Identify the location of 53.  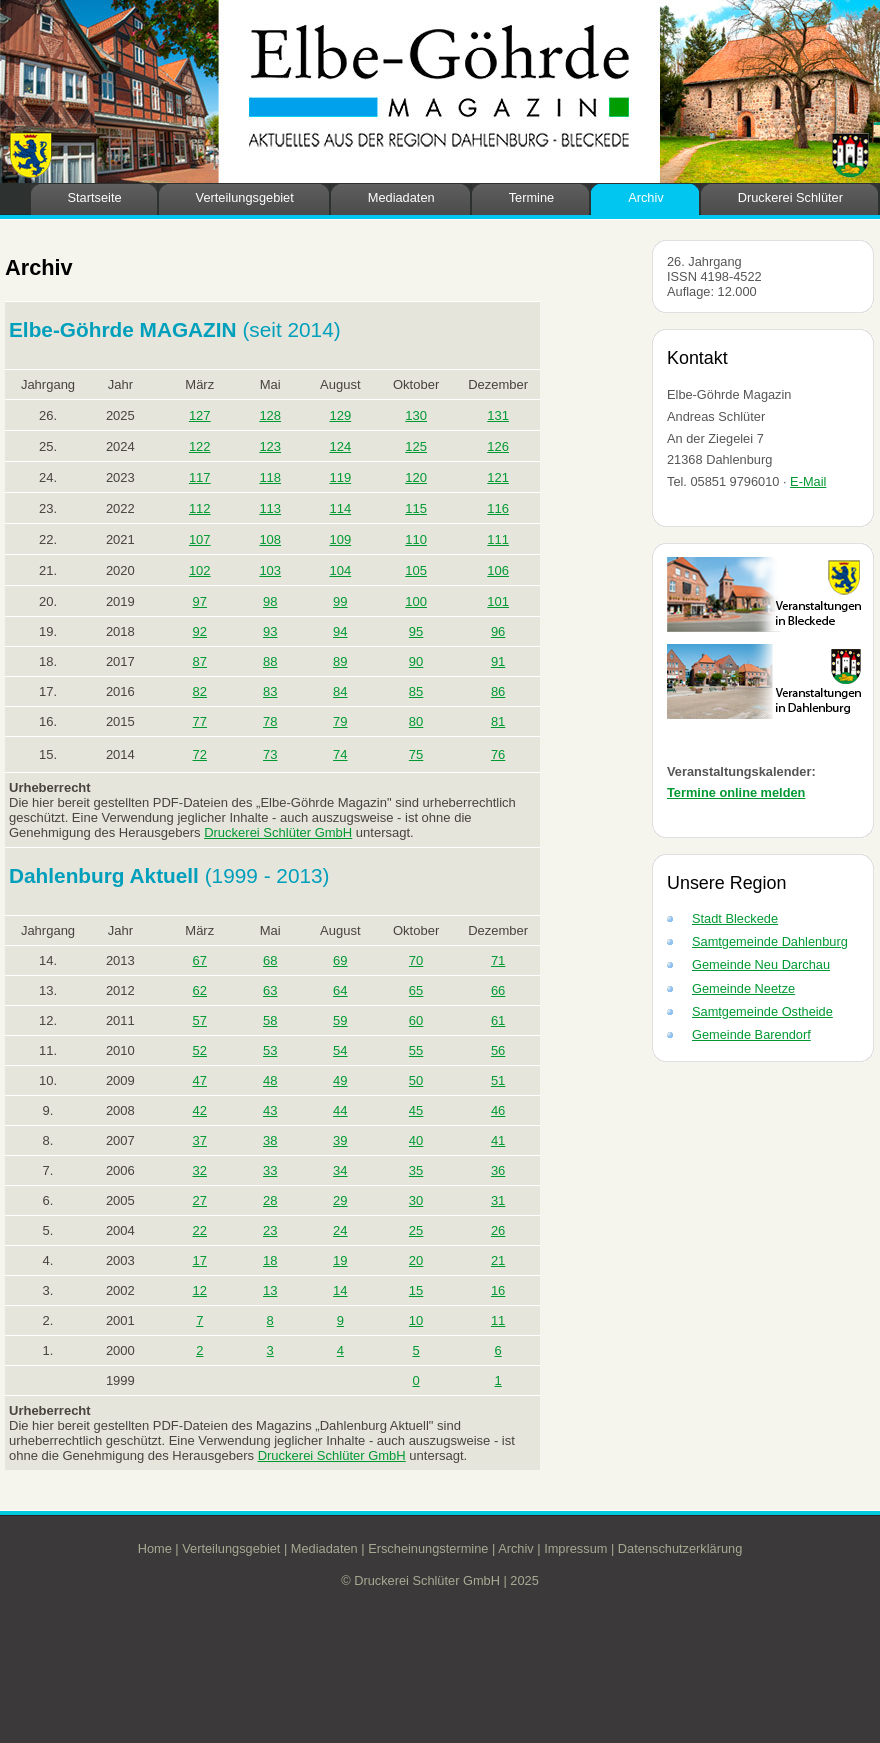
(270, 1050).